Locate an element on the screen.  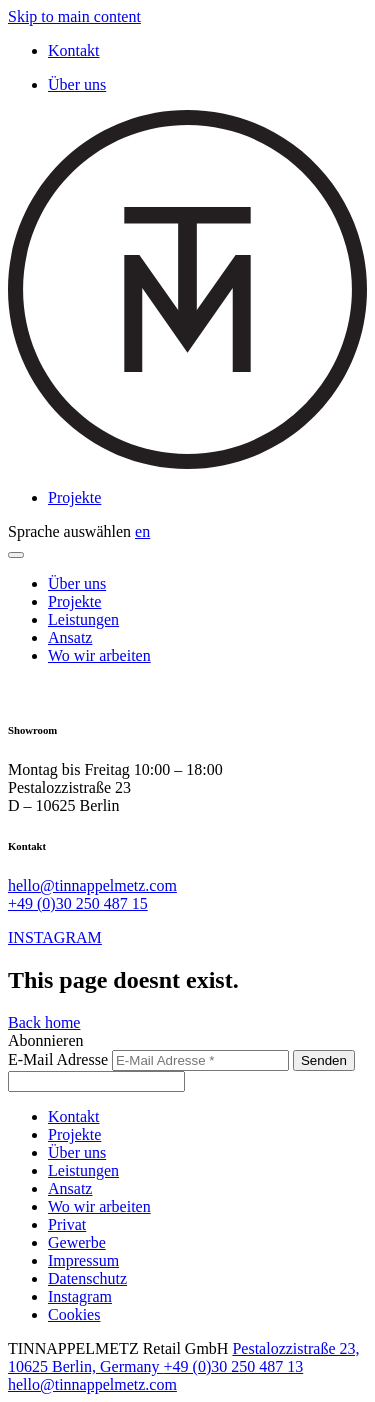
+49 (0)30 250 487 15 is located at coordinates (78, 903).